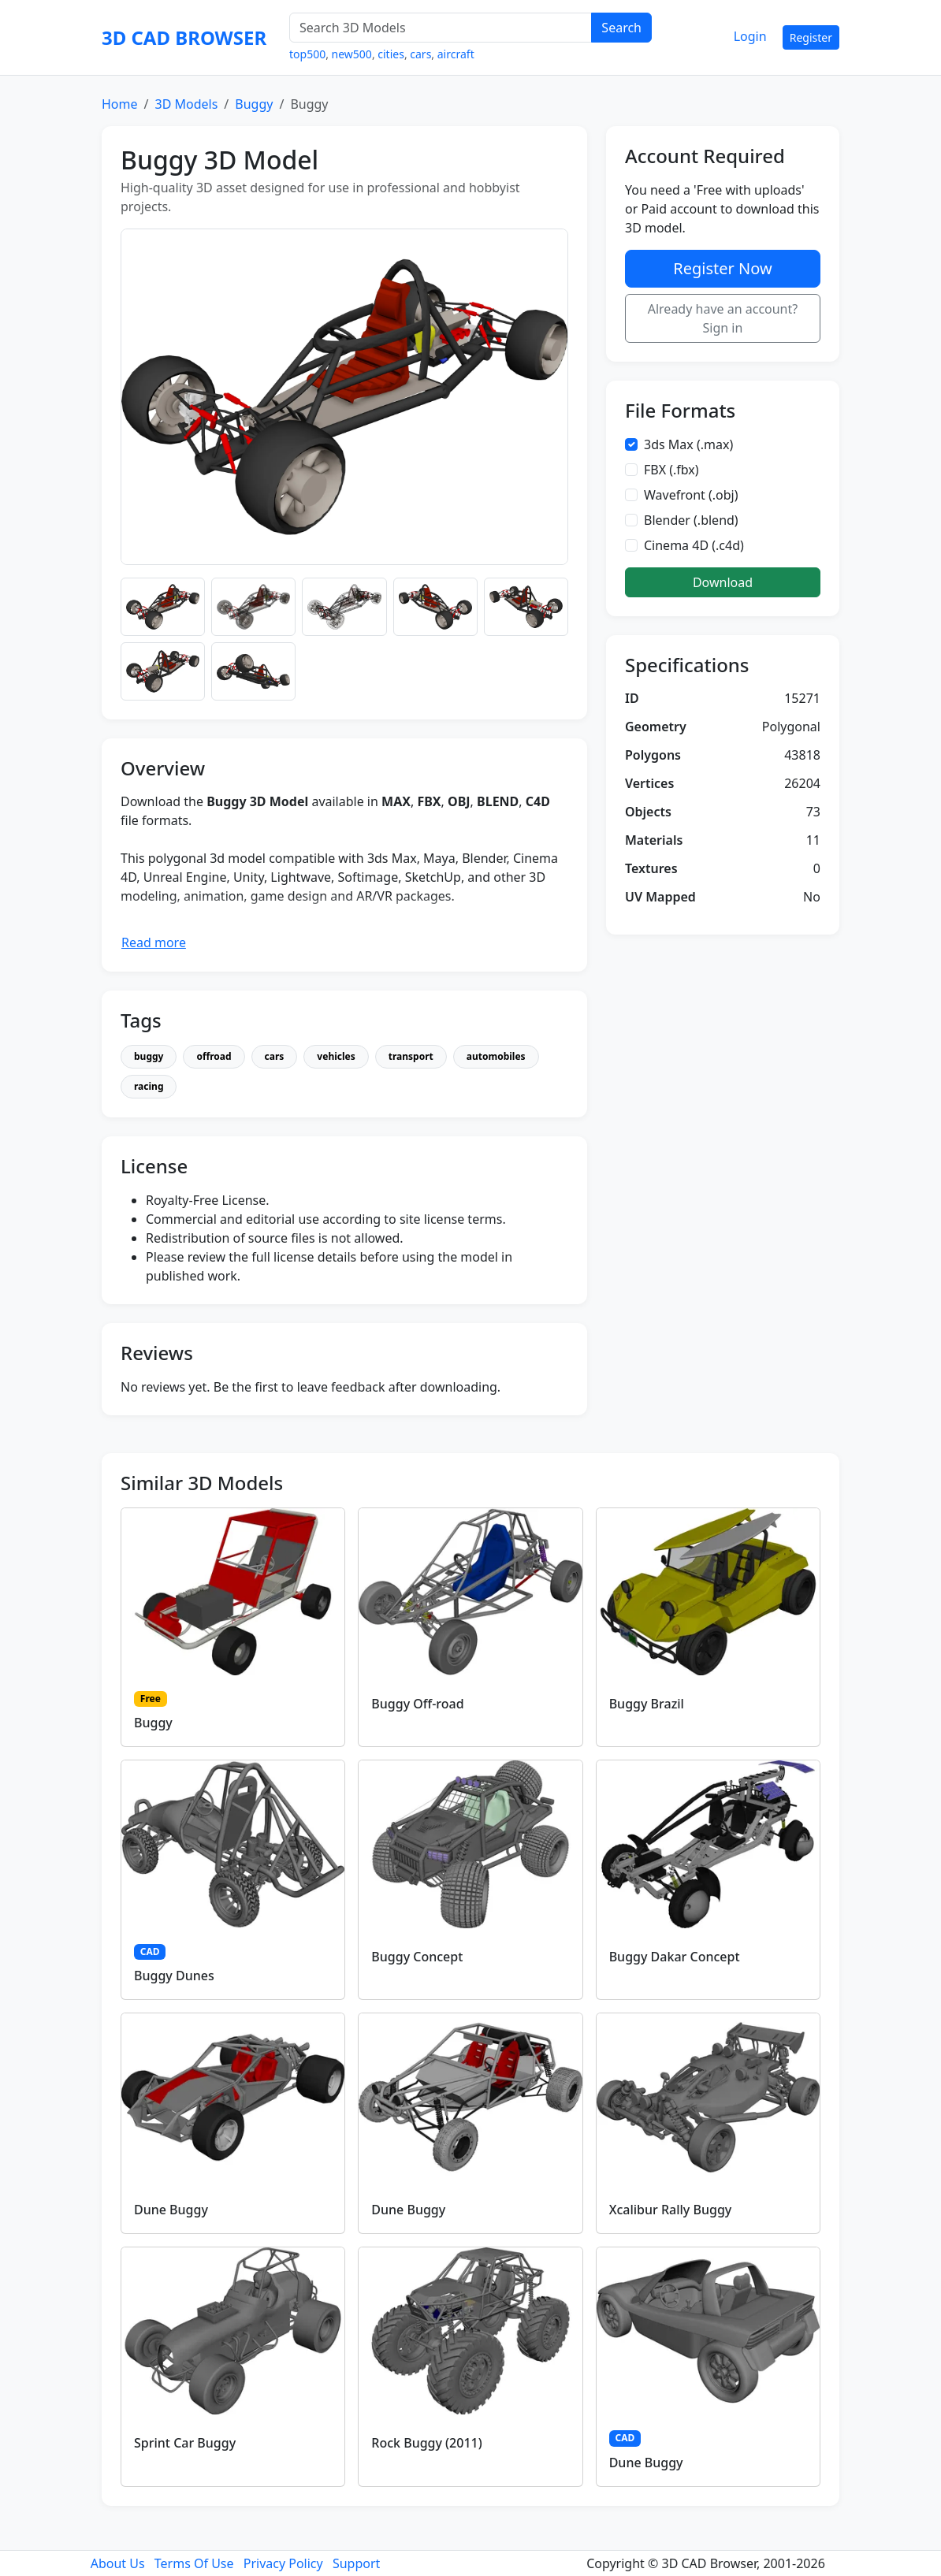  I want to click on racing, so click(148, 1086).